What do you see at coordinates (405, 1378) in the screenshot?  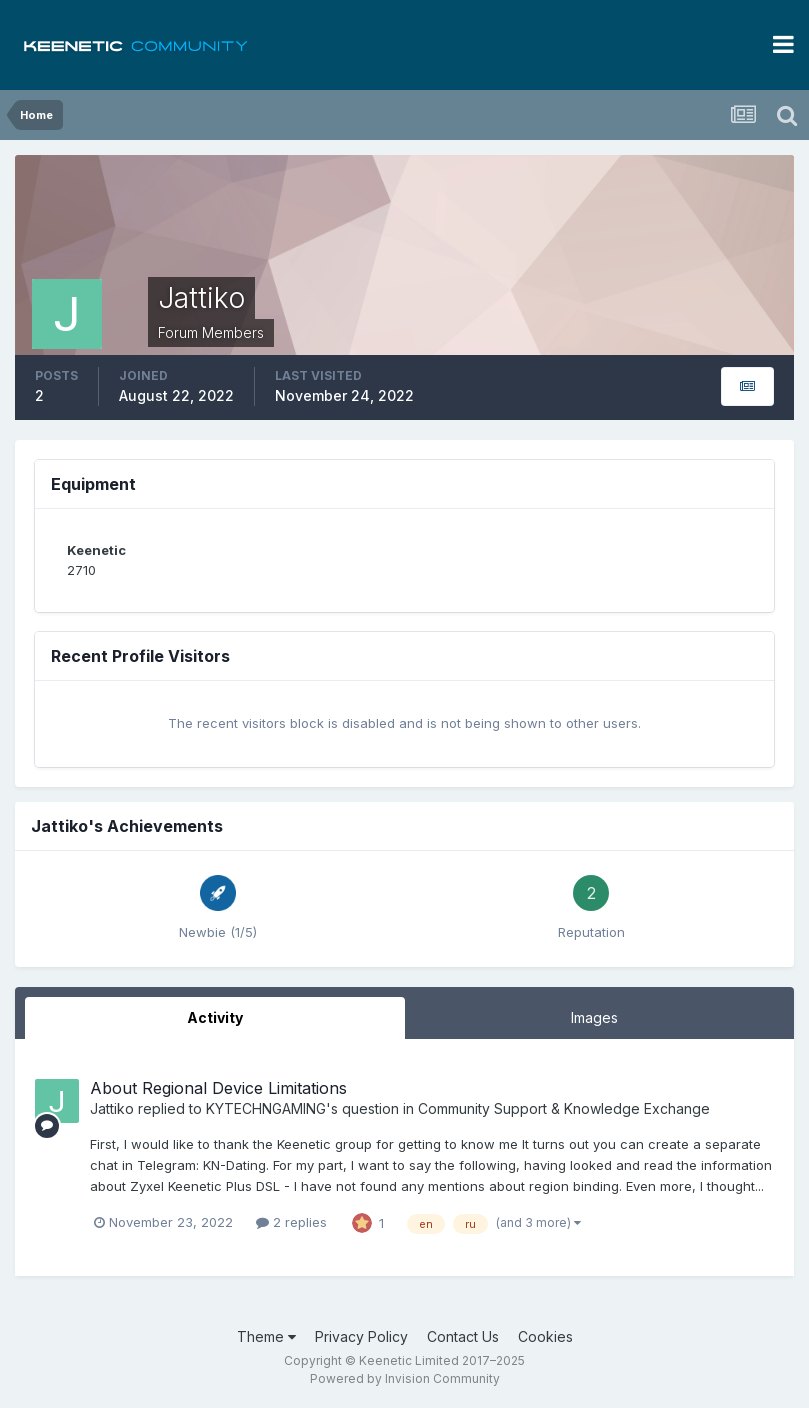 I see `Powered by Invision Community` at bounding box center [405, 1378].